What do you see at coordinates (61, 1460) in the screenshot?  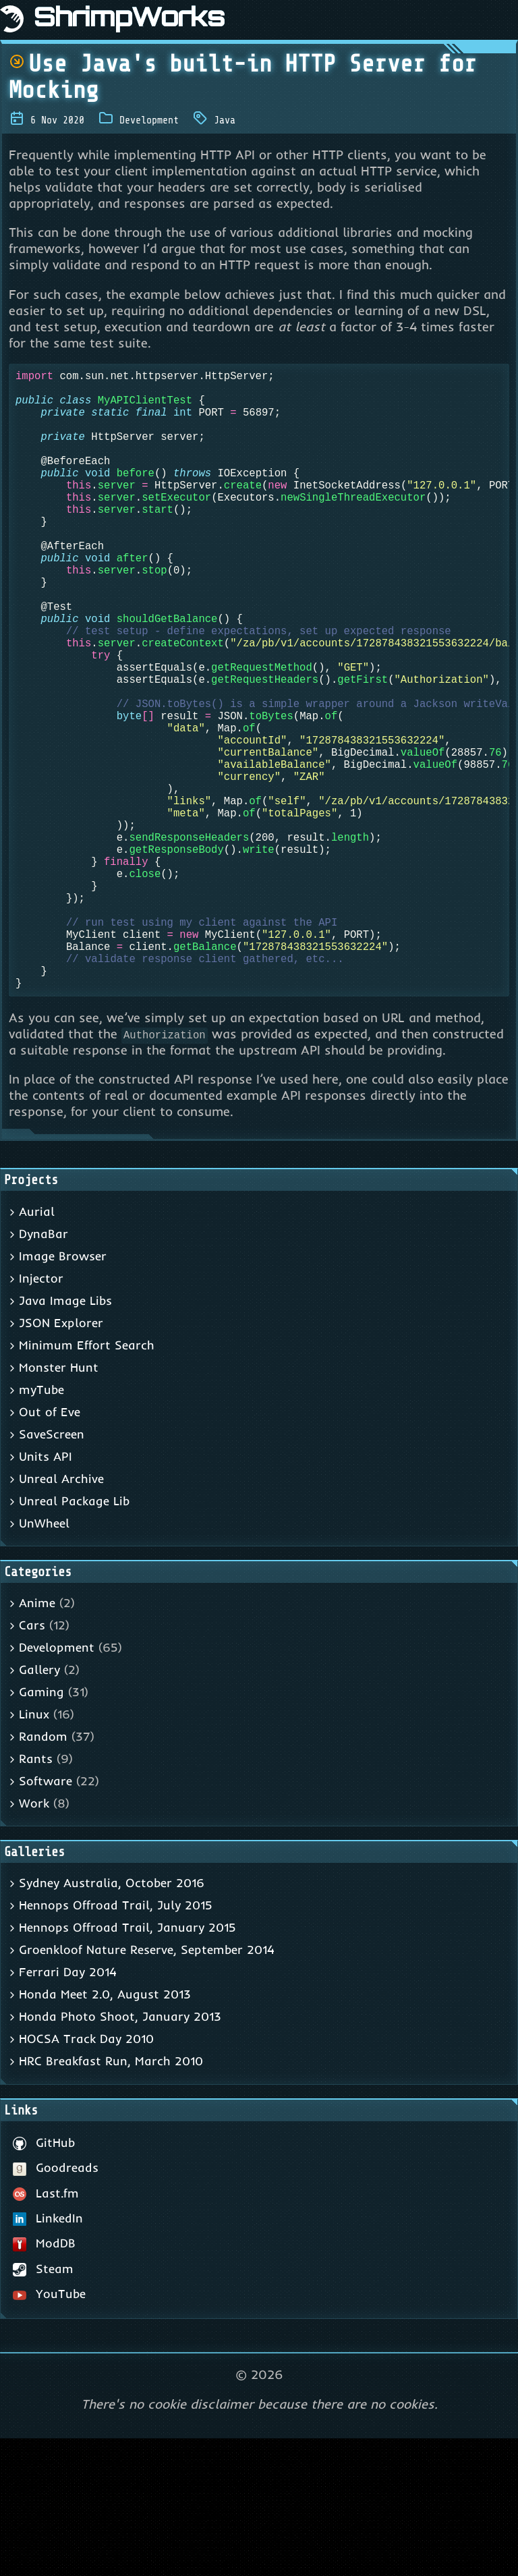 I see `JSON Explorer` at bounding box center [61, 1460].